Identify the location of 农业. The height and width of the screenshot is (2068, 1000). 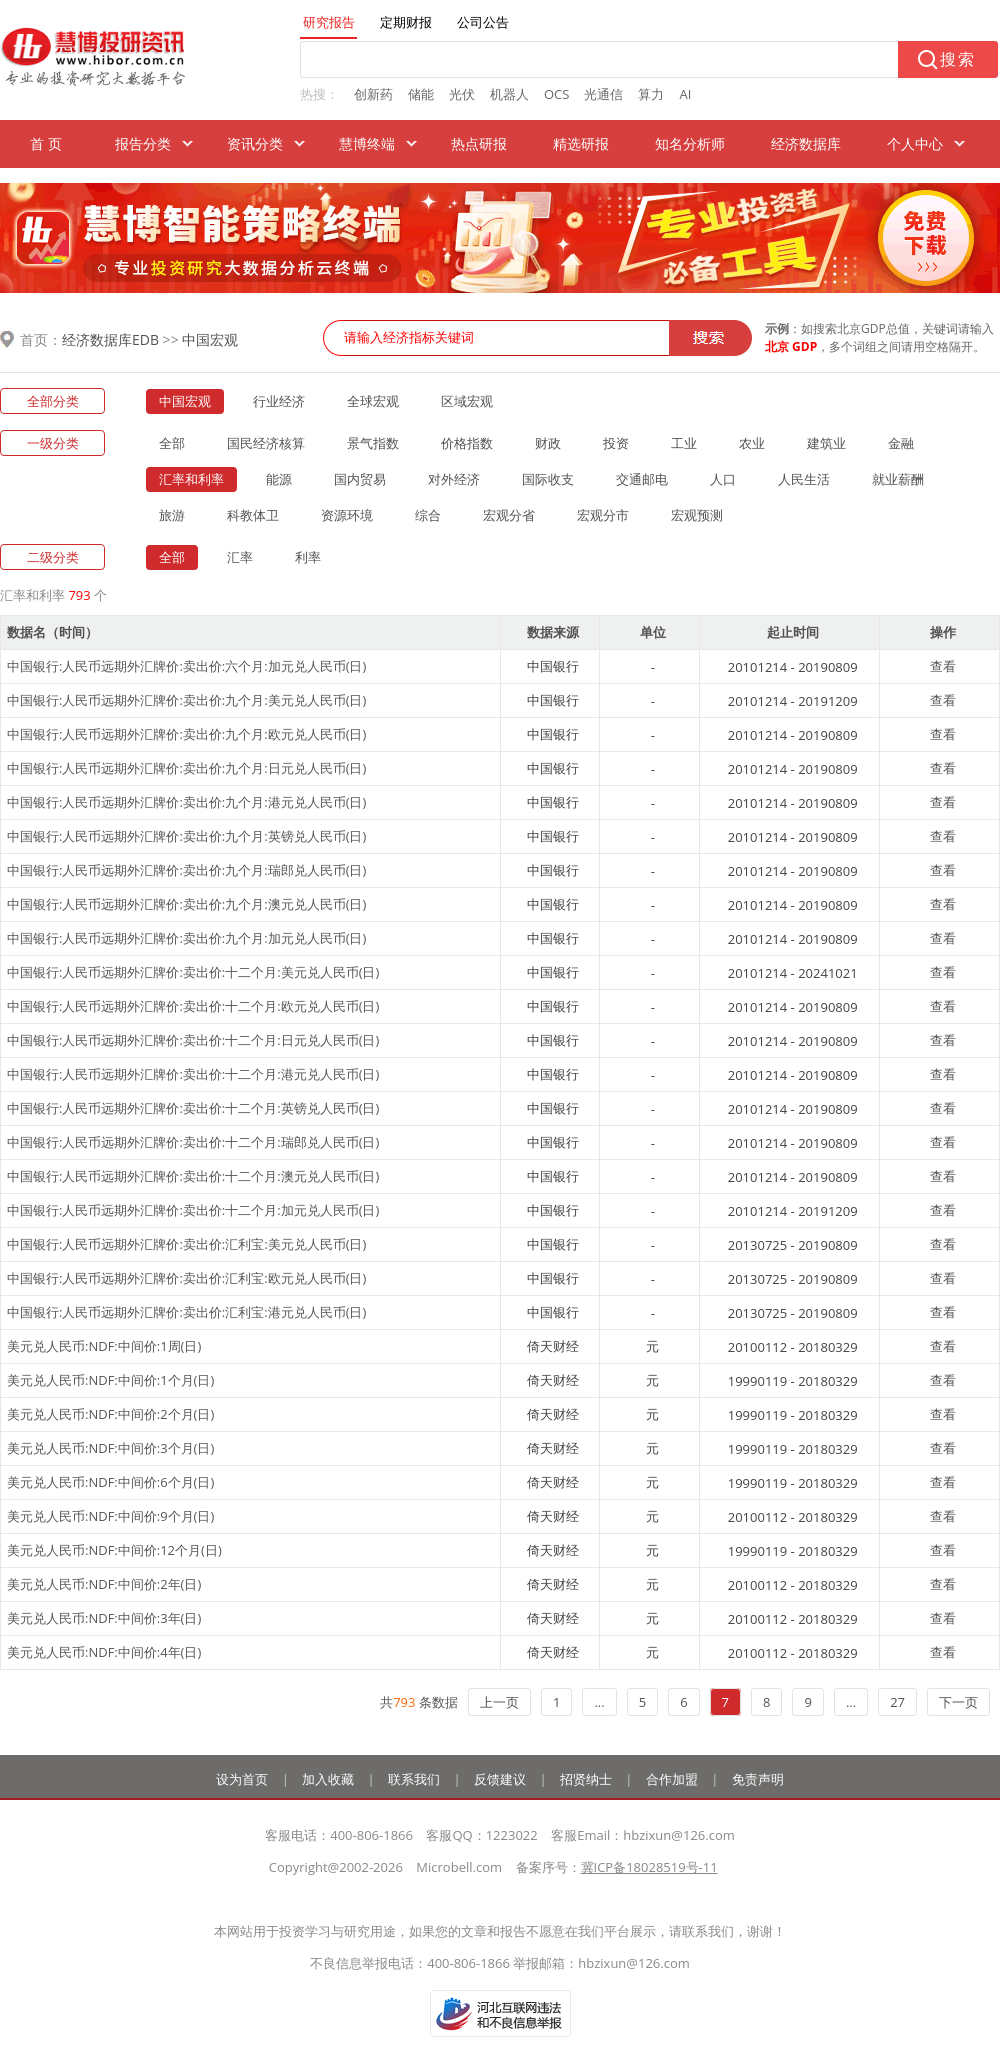
(752, 443).